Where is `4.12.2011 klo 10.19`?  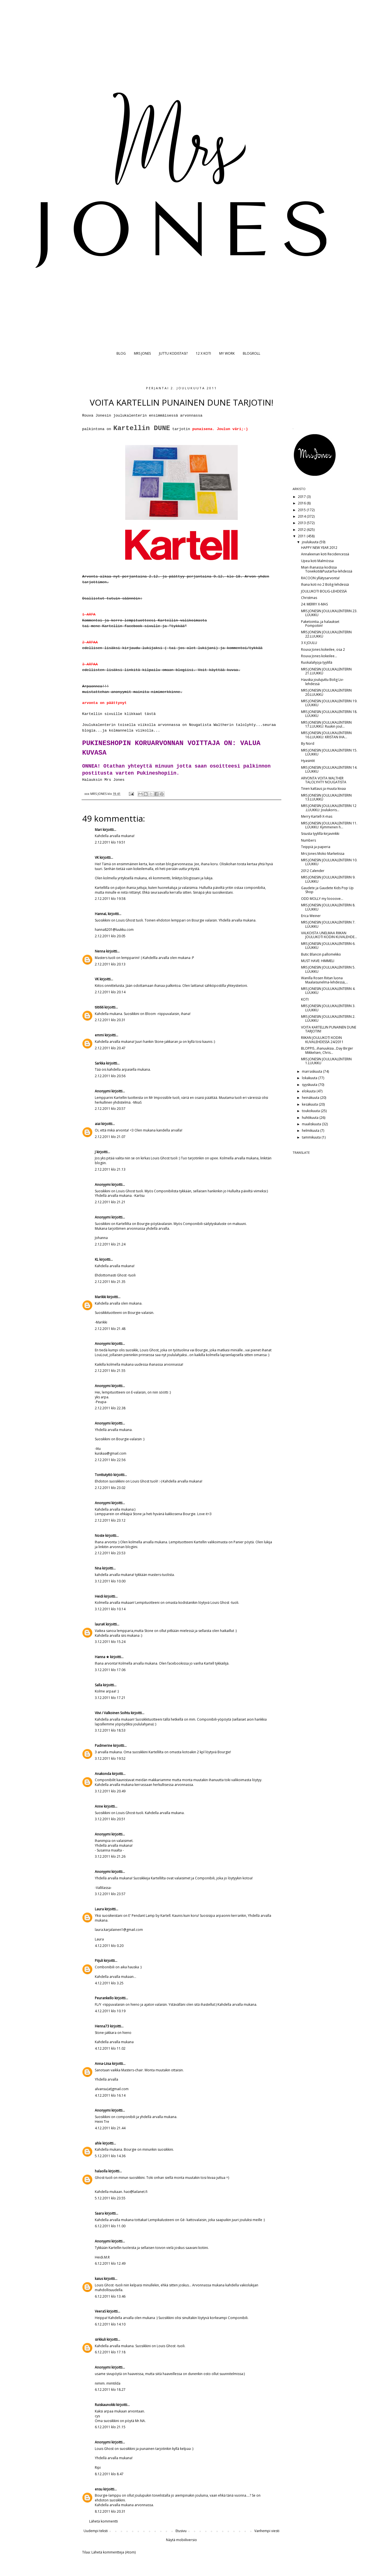 4.12.2011 klo 10.19 is located at coordinates (110, 2011).